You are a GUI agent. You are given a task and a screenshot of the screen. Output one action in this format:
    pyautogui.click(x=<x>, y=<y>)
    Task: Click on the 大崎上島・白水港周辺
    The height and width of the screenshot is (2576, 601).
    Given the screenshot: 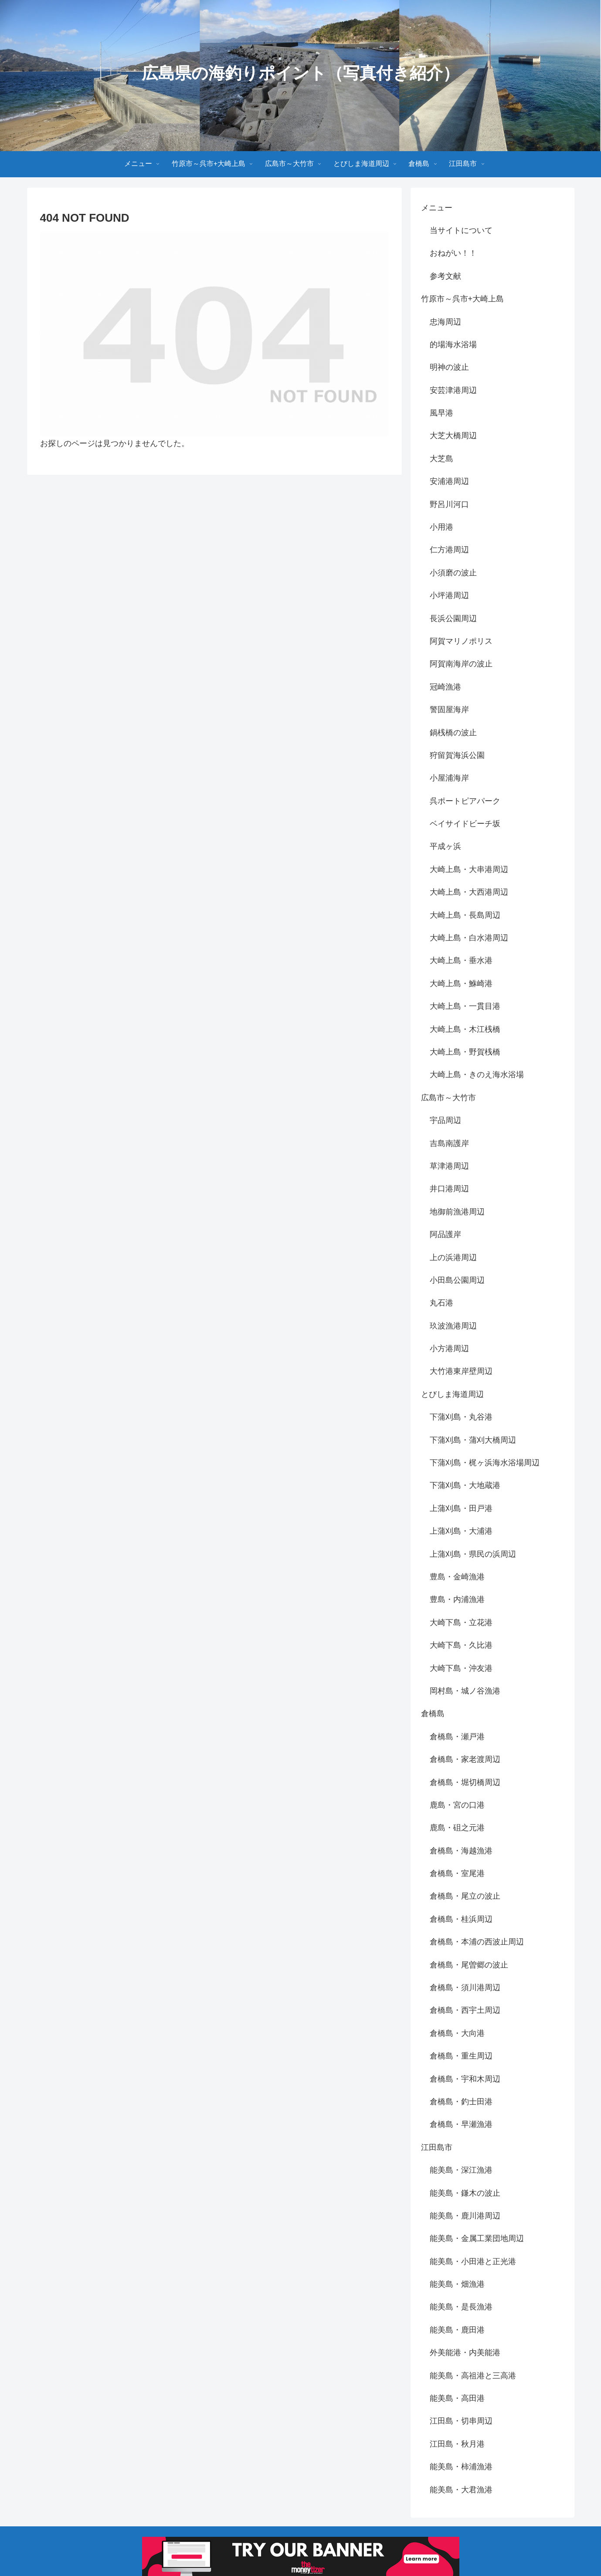 What is the action you would take?
    pyautogui.click(x=469, y=937)
    